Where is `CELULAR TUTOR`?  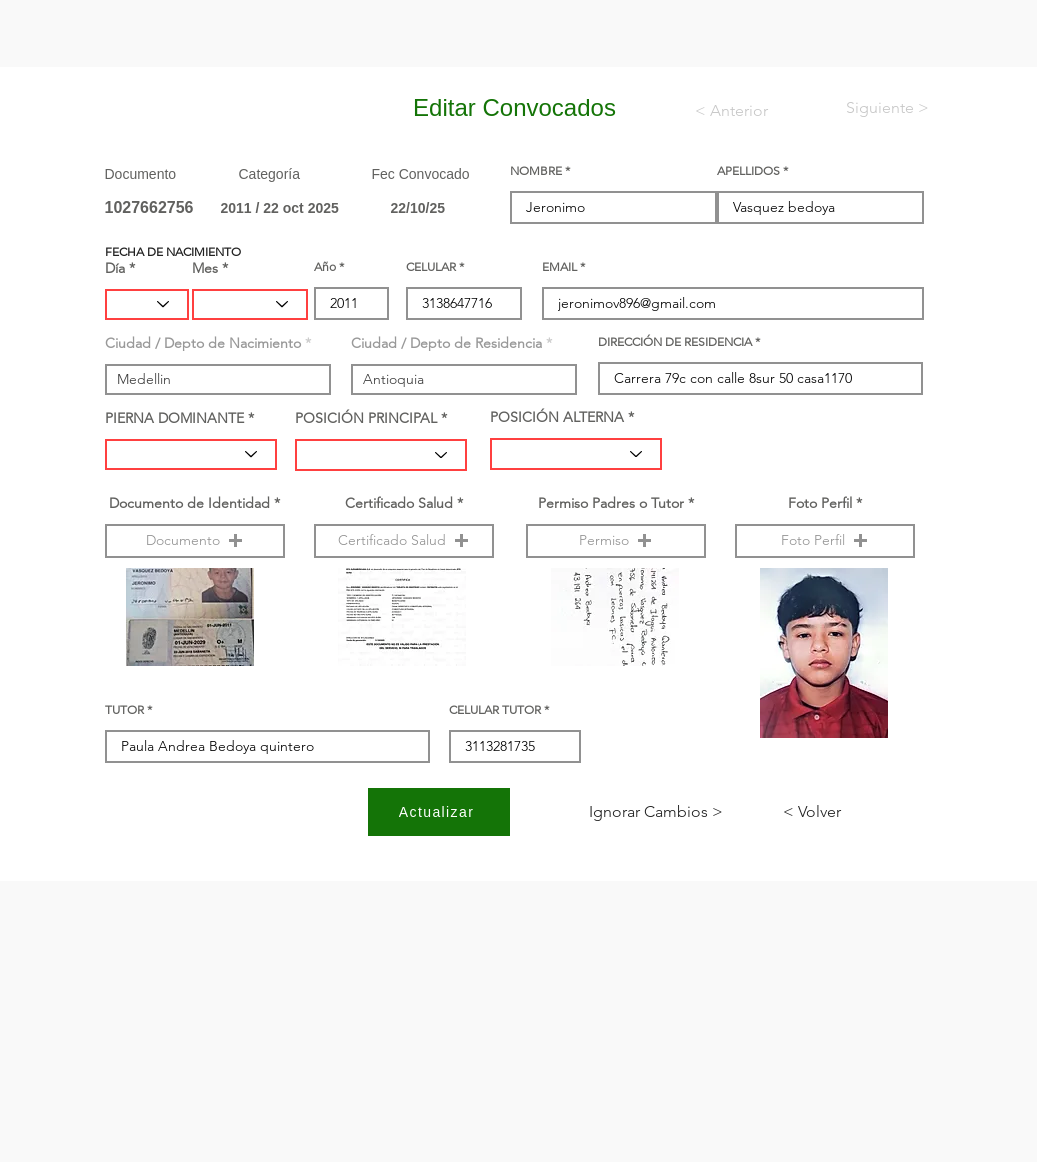
CELULAR TUTOR is located at coordinates (495, 710).